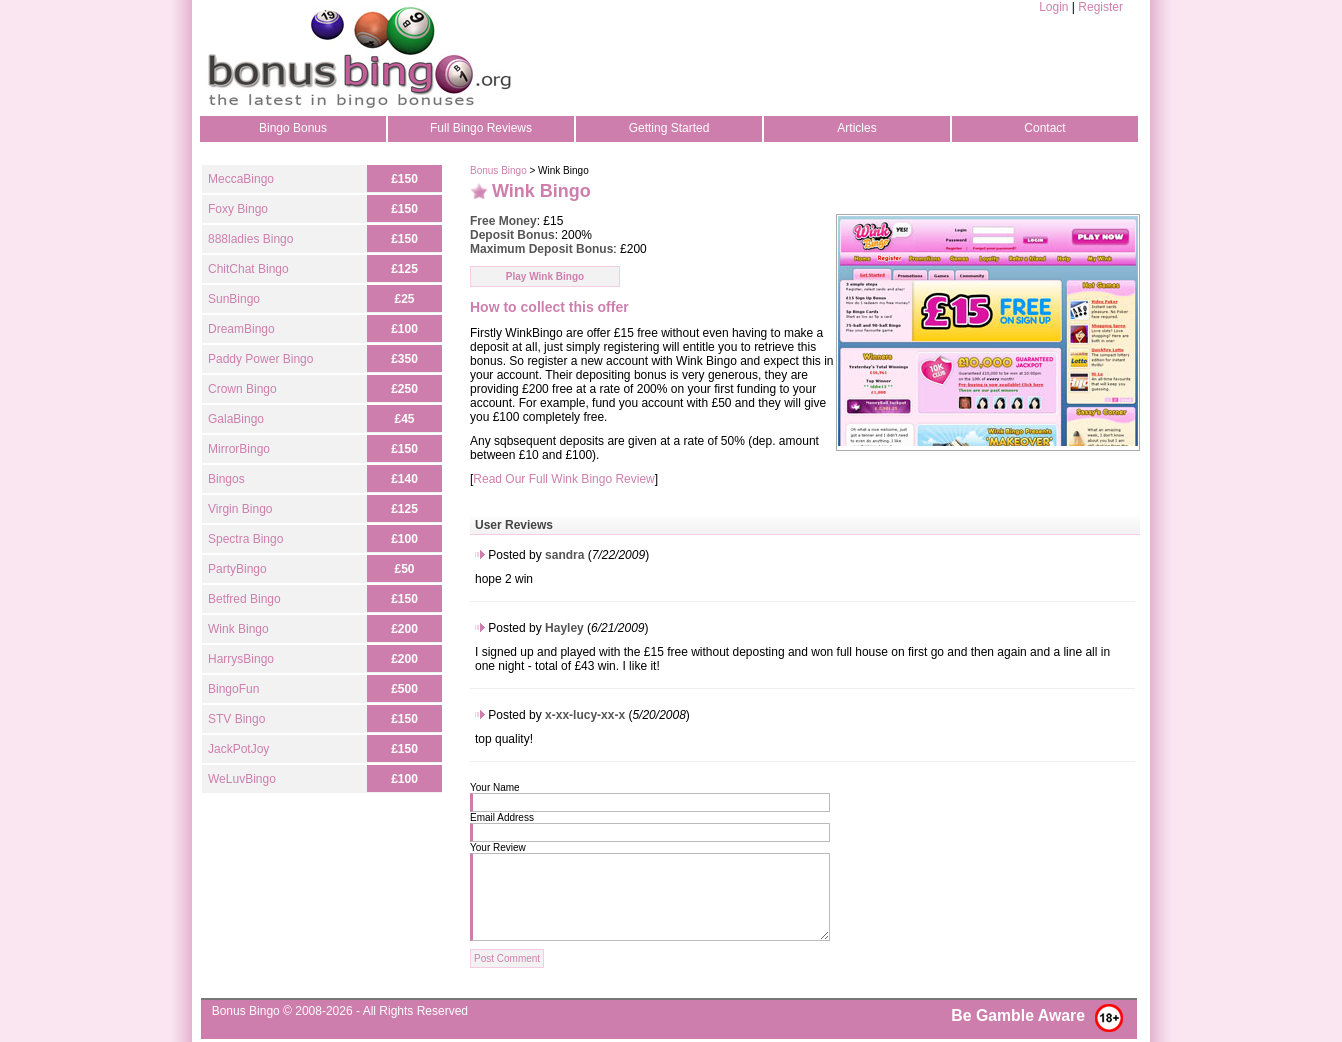  What do you see at coordinates (260, 359) in the screenshot?
I see `Paddy Power Bingo` at bounding box center [260, 359].